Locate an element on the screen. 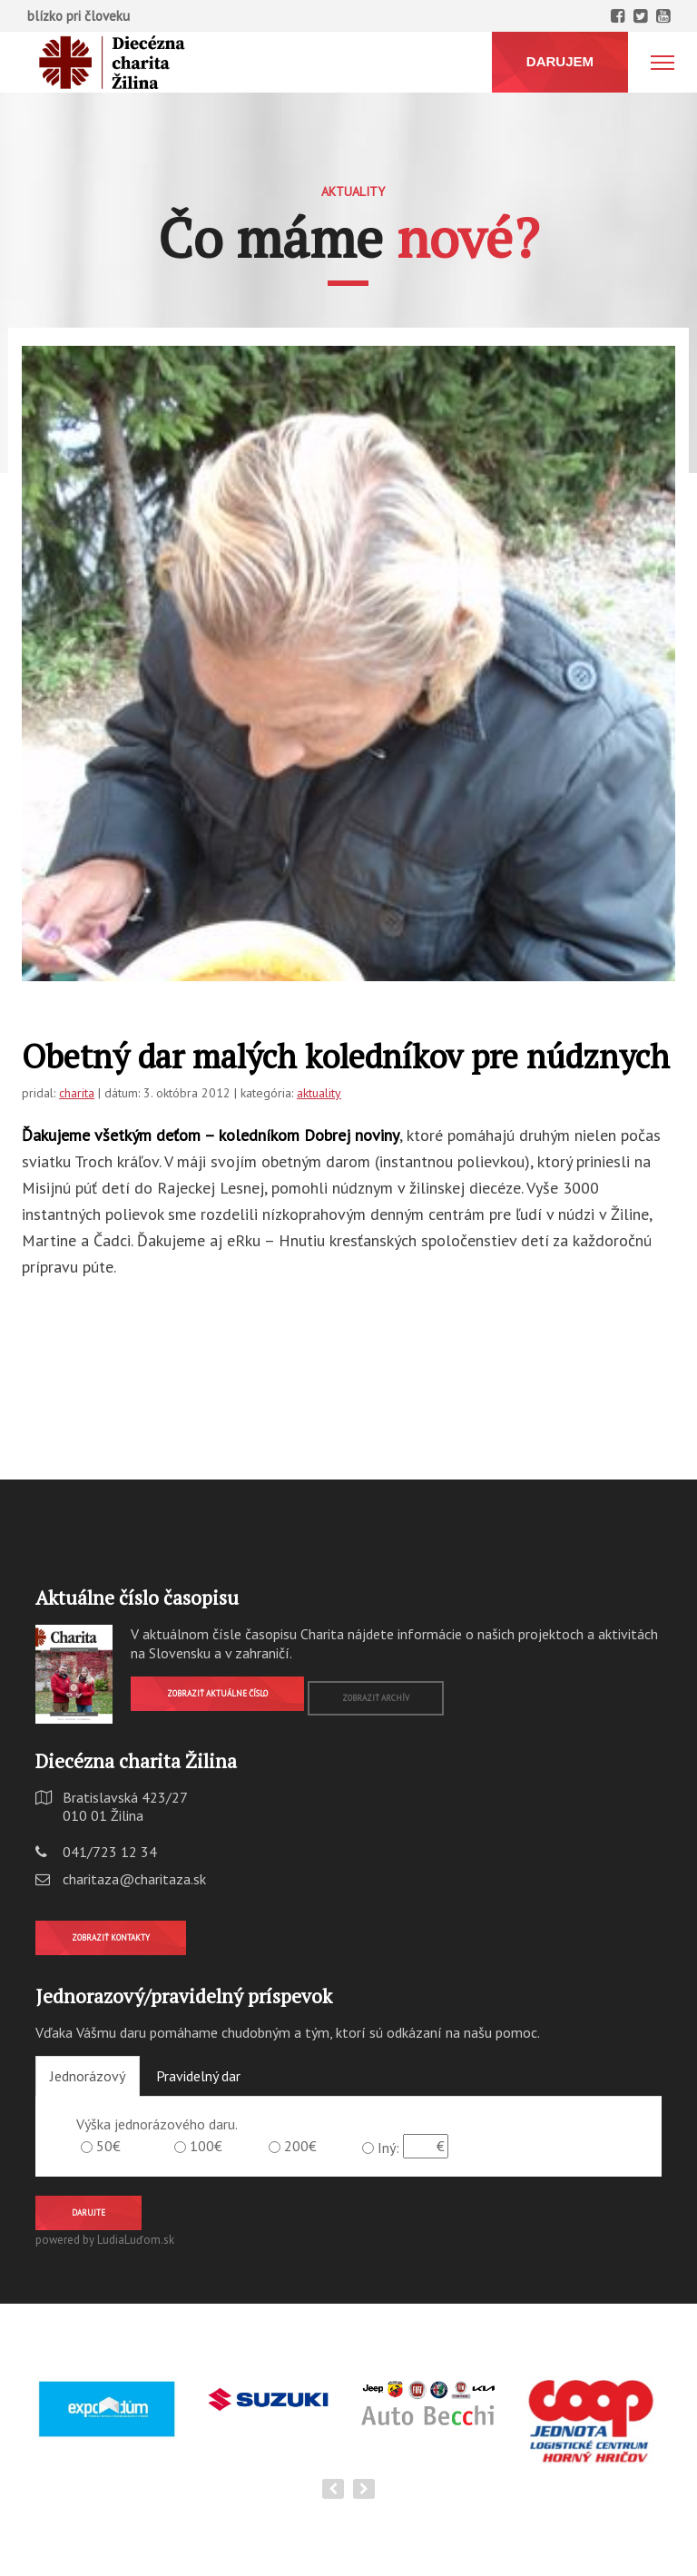  Pravidelný dar is located at coordinates (198, 2076).